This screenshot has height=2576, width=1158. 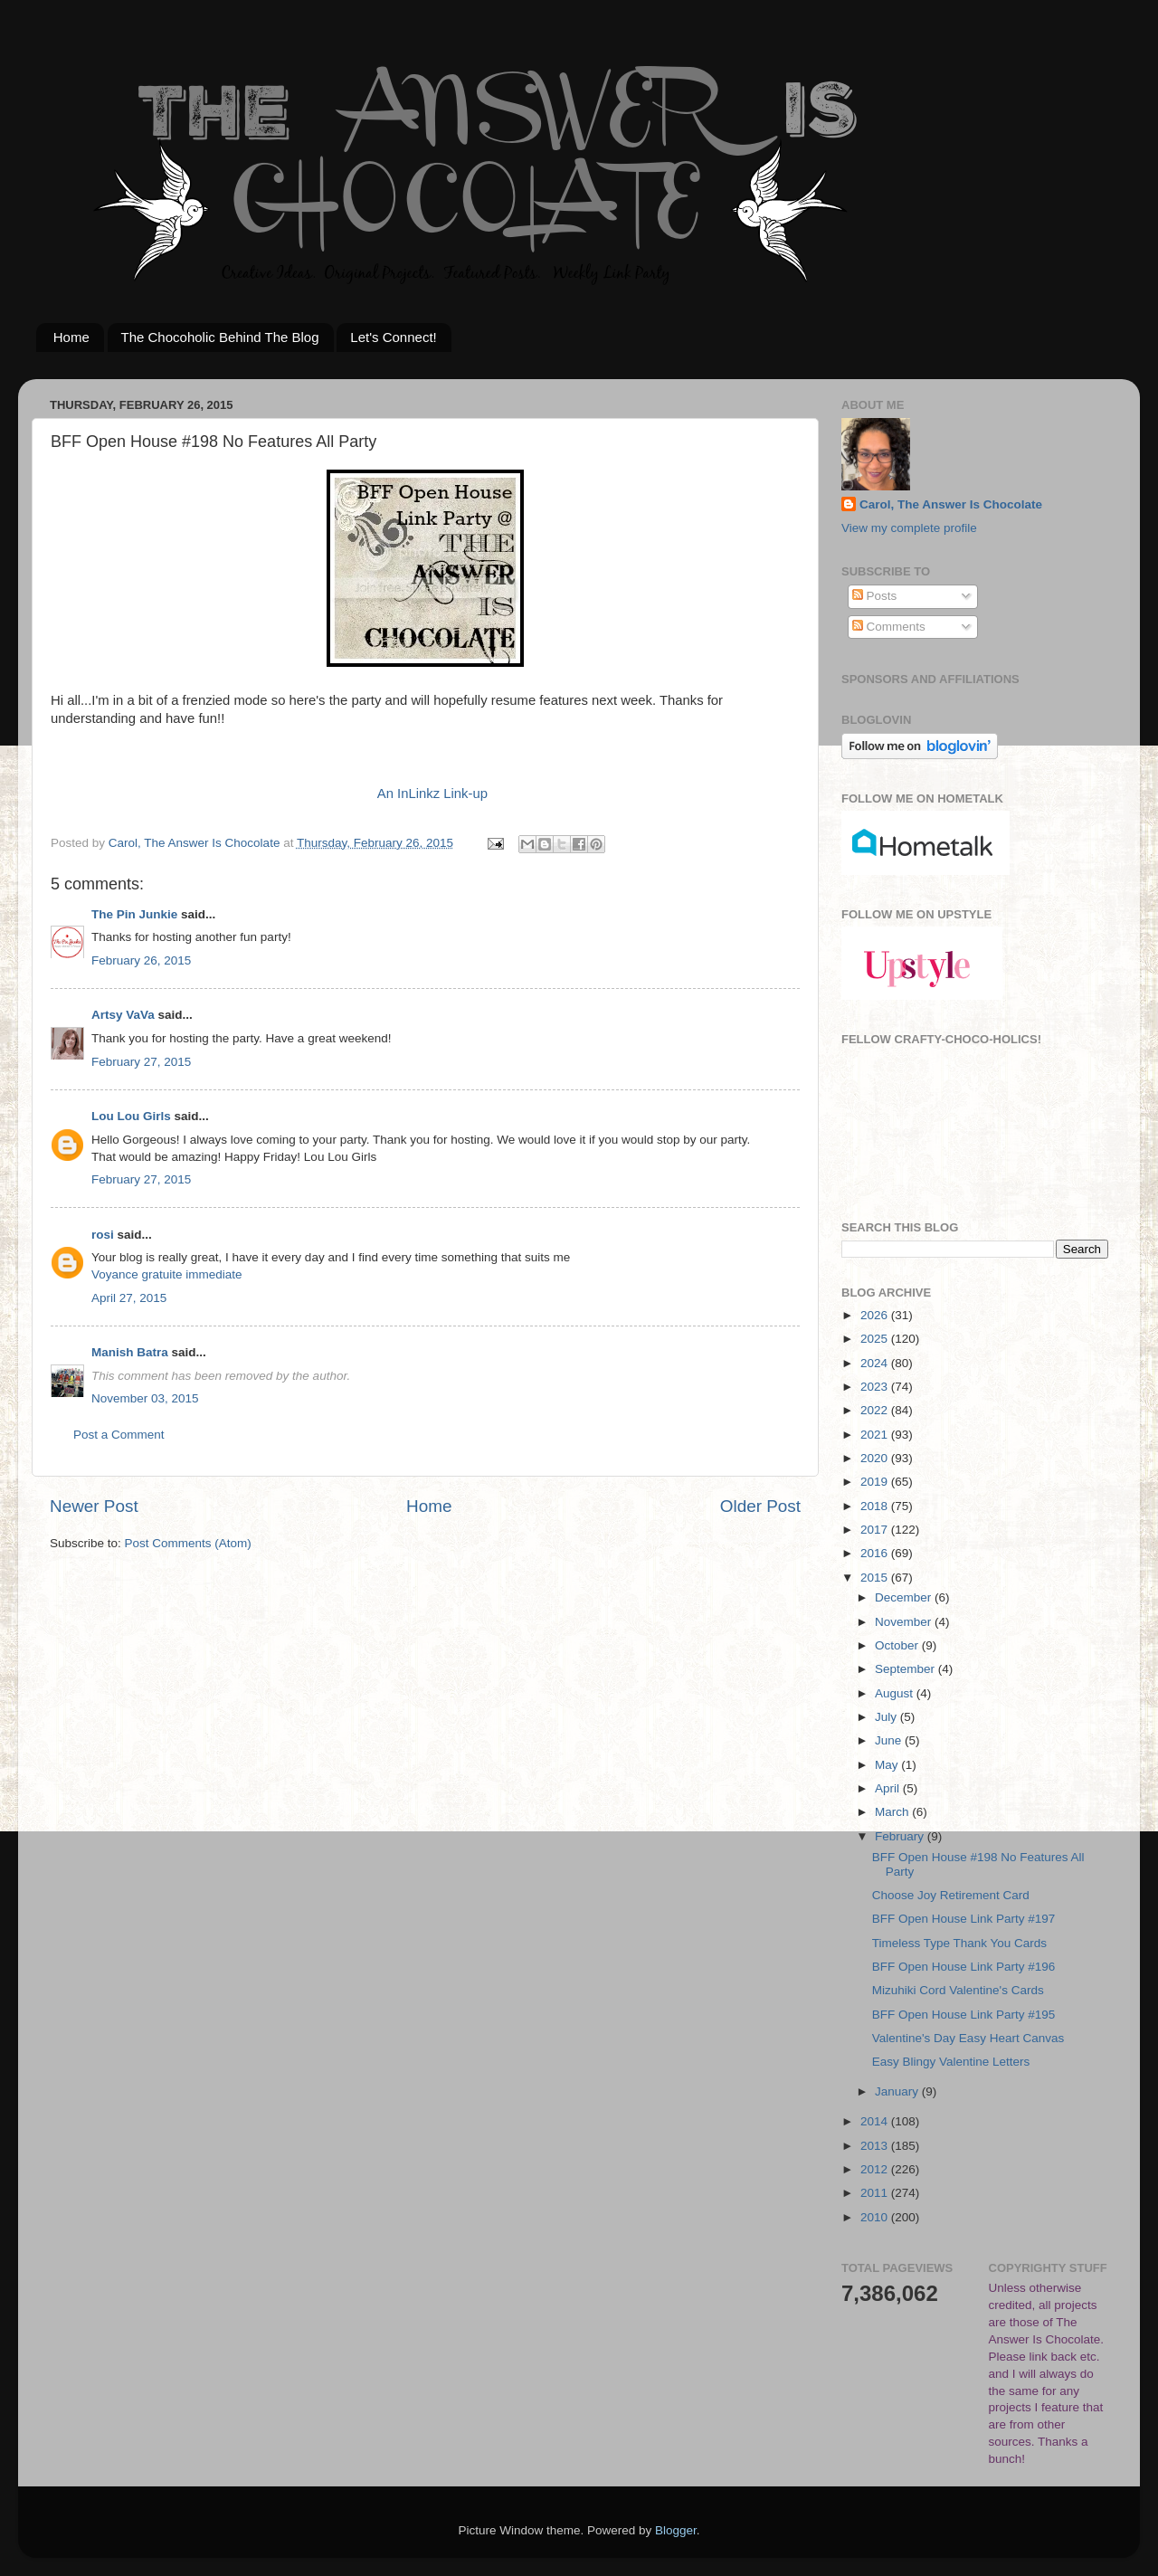 I want to click on June, so click(x=890, y=1740).